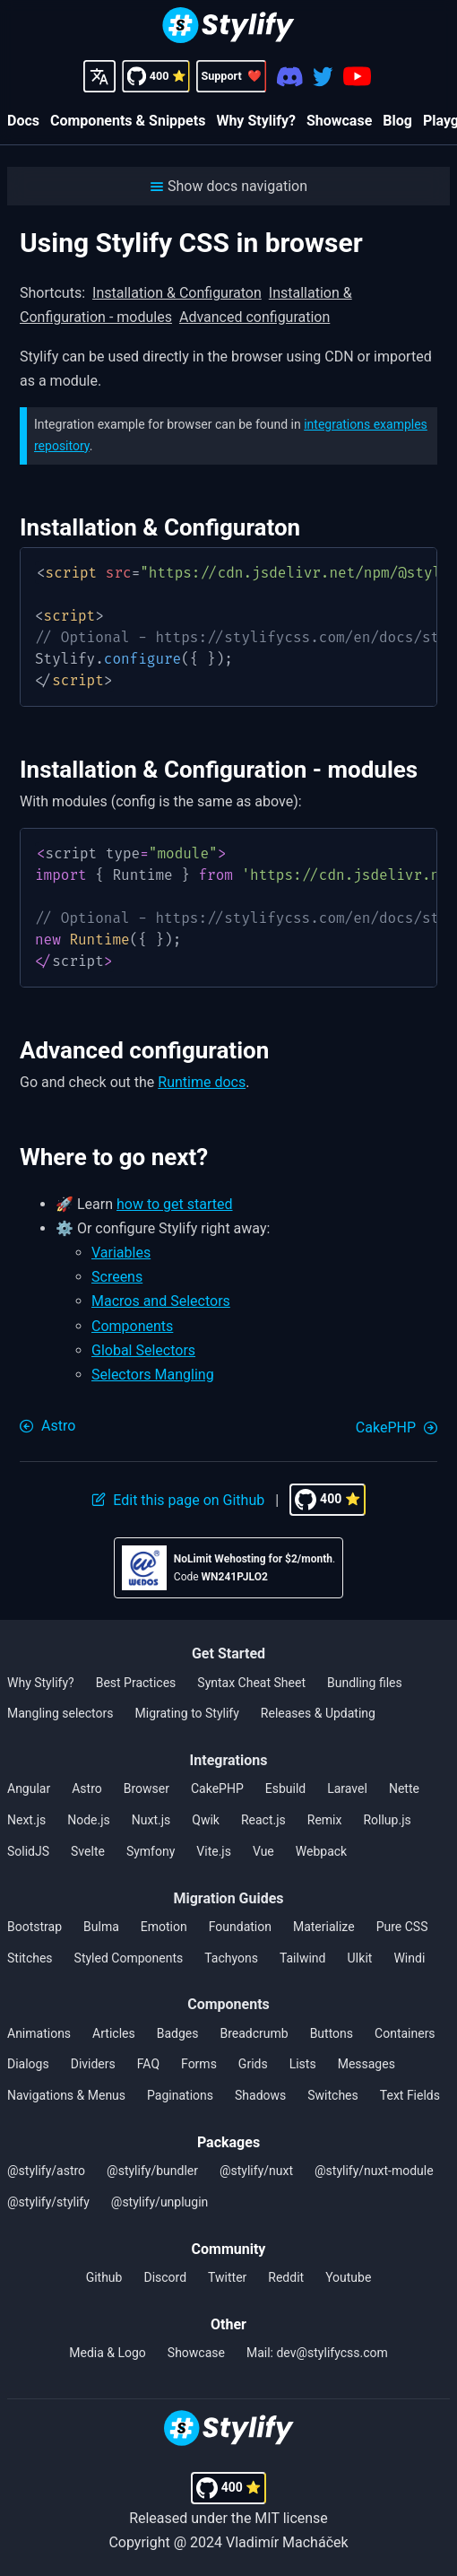 This screenshot has height=2576, width=457. What do you see at coordinates (254, 317) in the screenshot?
I see `Advanced configuration` at bounding box center [254, 317].